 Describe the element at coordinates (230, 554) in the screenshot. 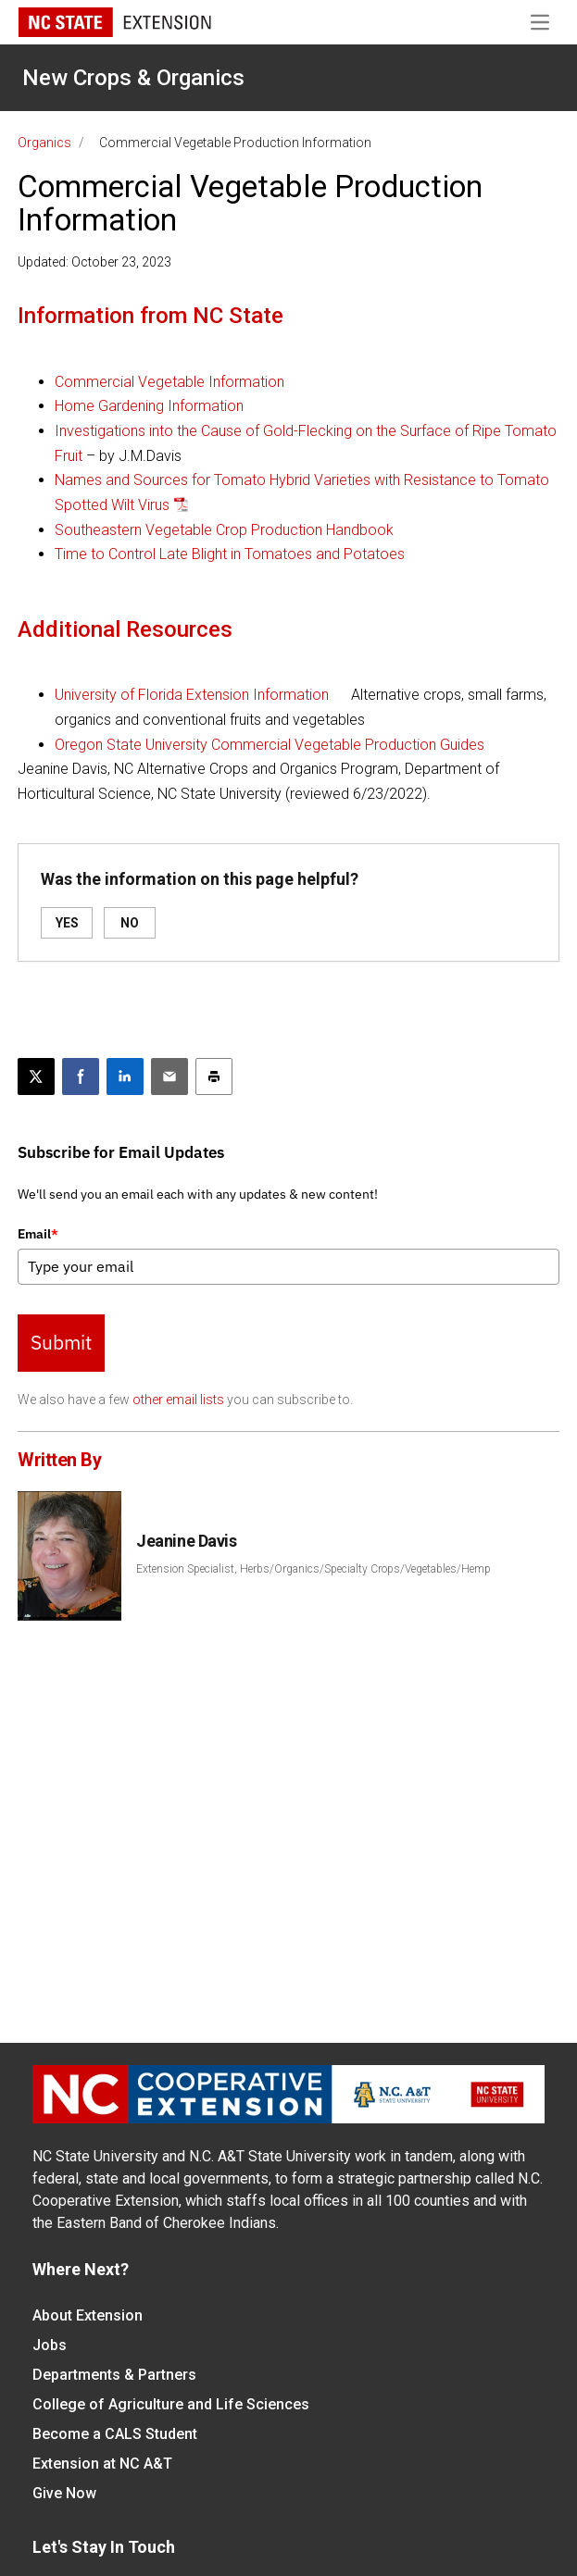

I see `Time to Control Late Blight in Tomatoes and Potatoes` at that location.